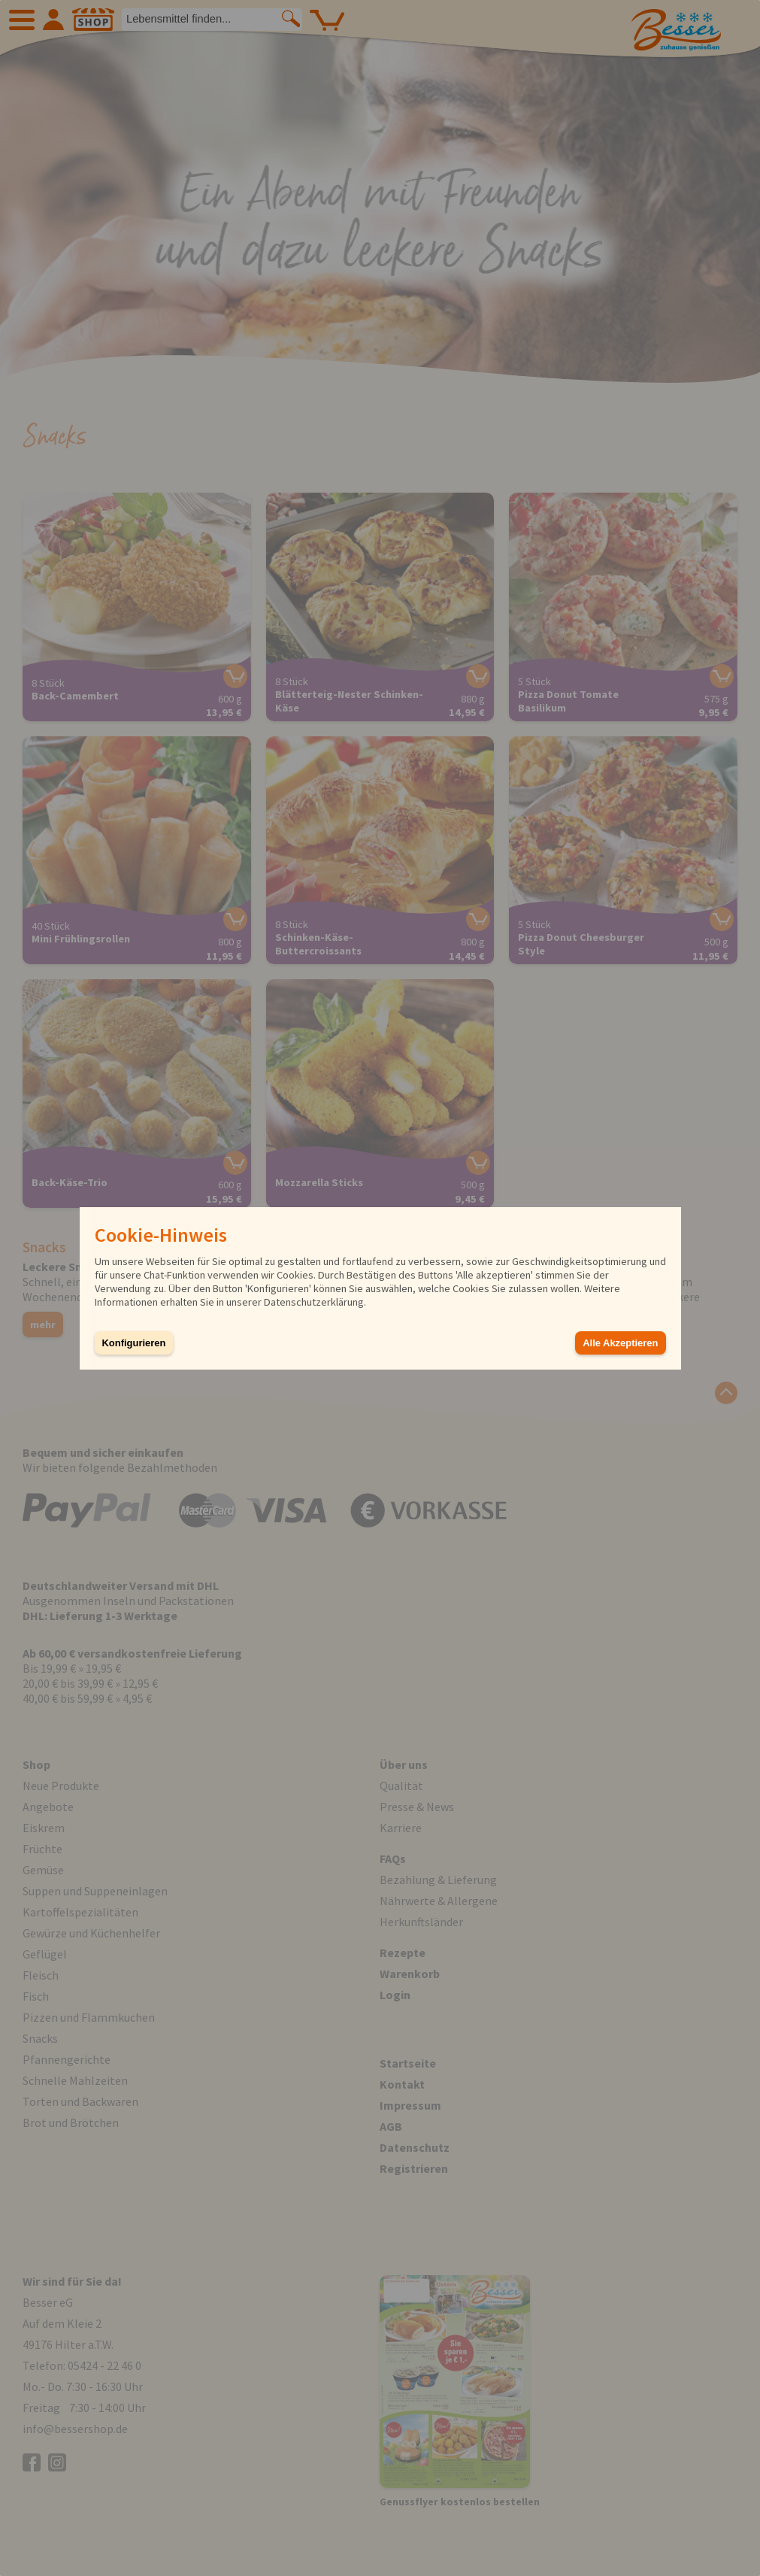 The height and width of the screenshot is (2576, 760). Describe the element at coordinates (314, 1302) in the screenshot. I see `Datenschutzerklärung` at that location.